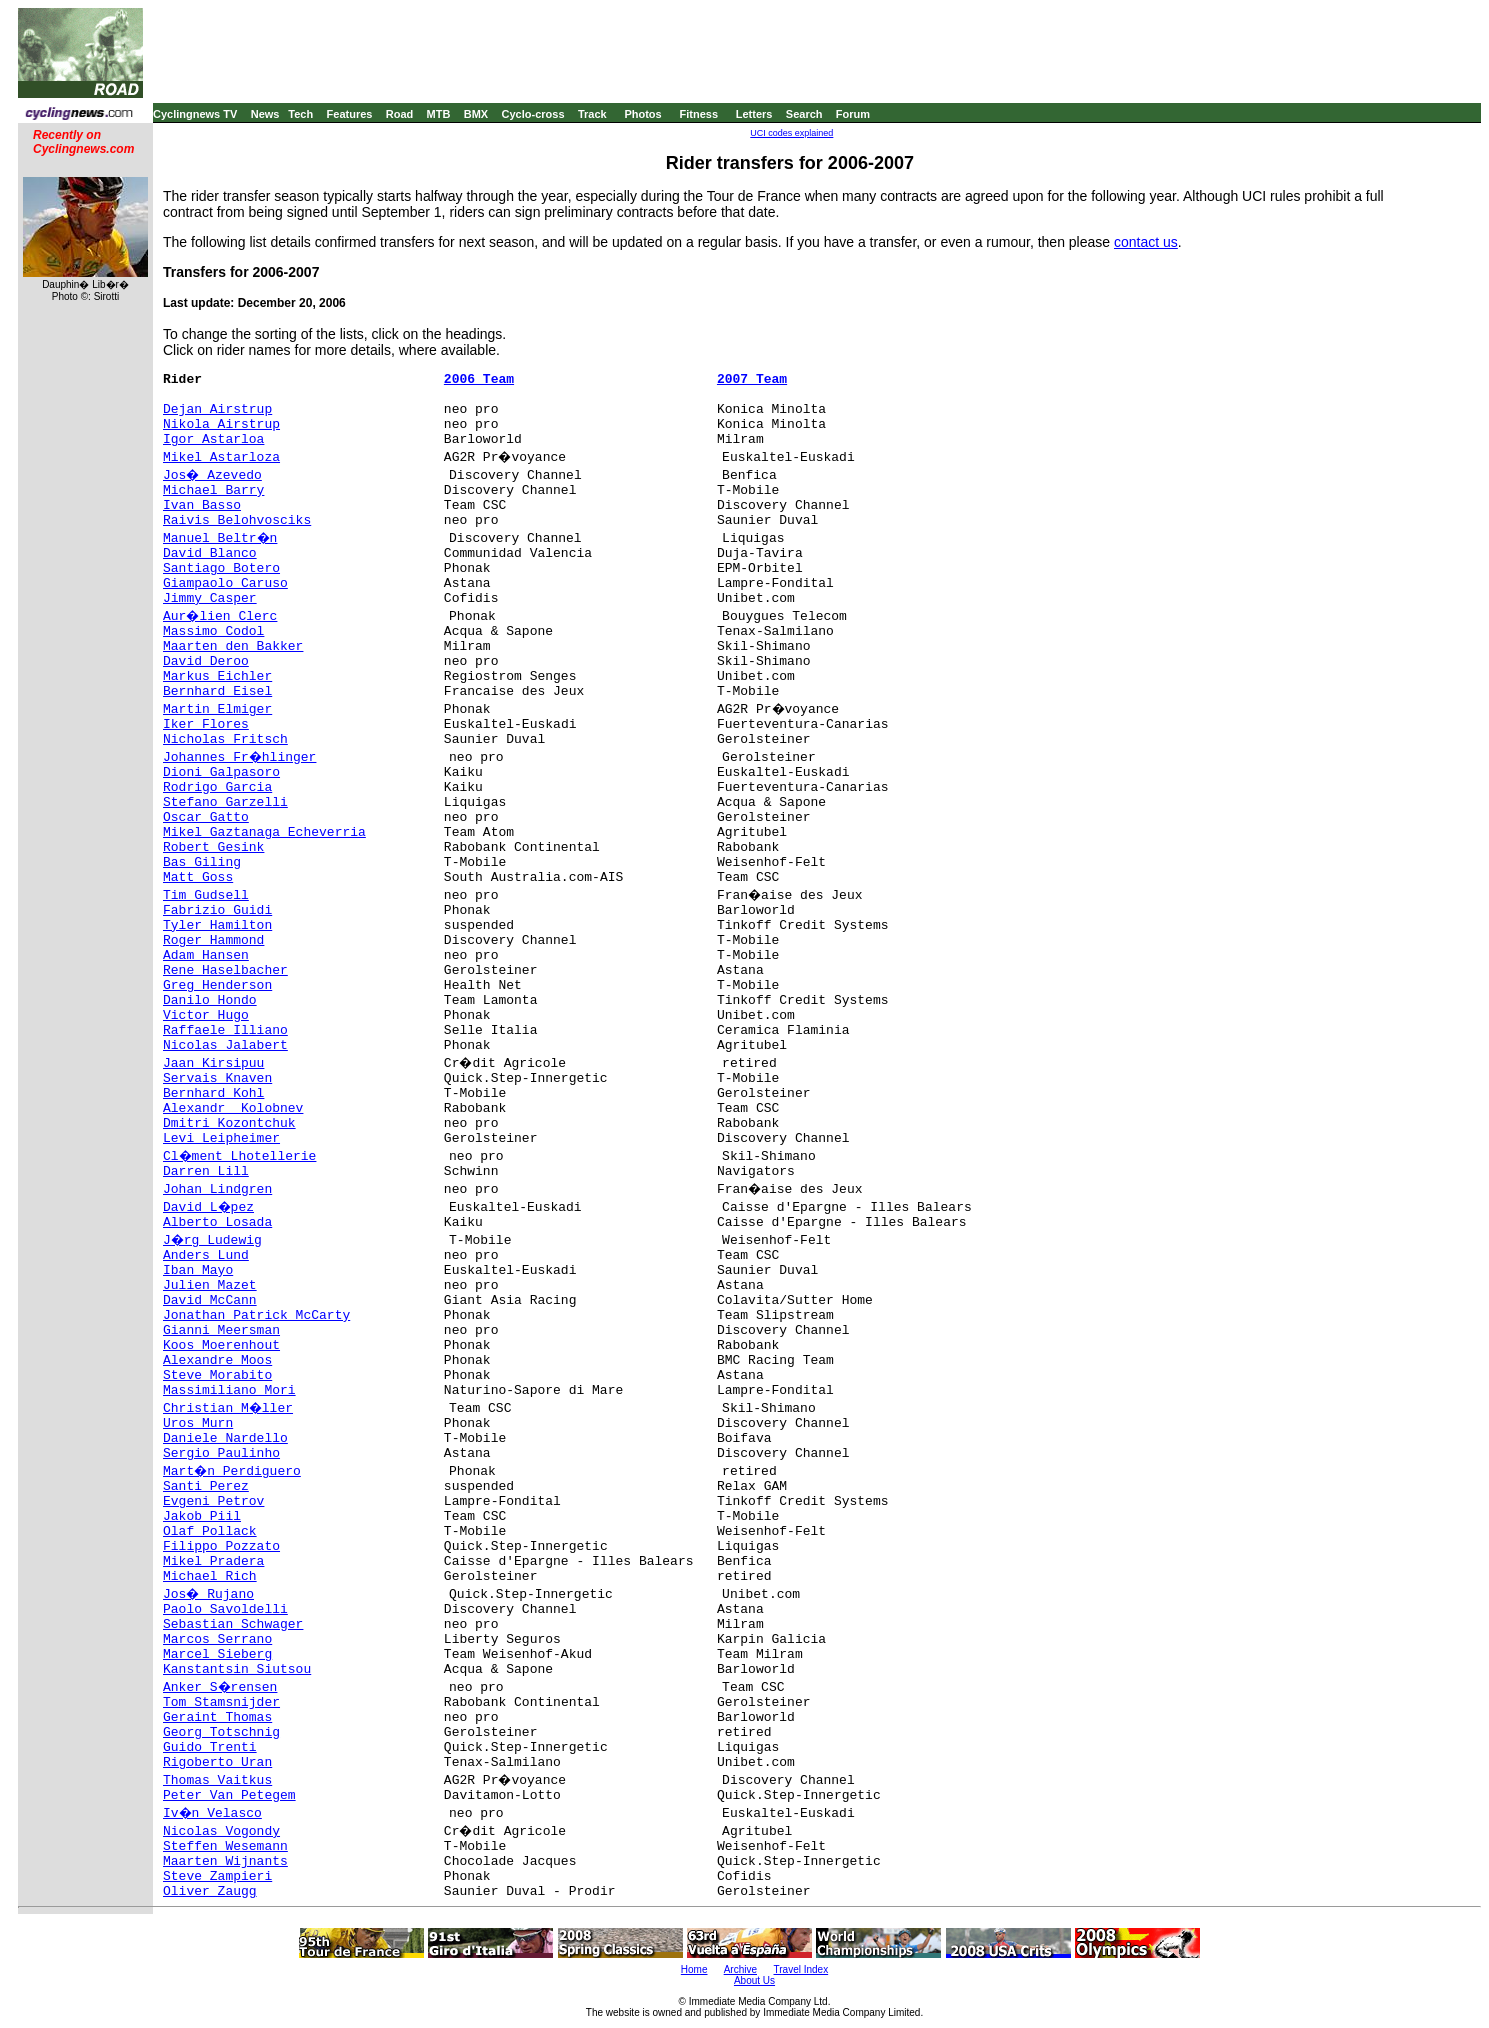 The width and height of the screenshot is (1489, 2028). I want to click on Massimiliano Mori, so click(229, 1390).